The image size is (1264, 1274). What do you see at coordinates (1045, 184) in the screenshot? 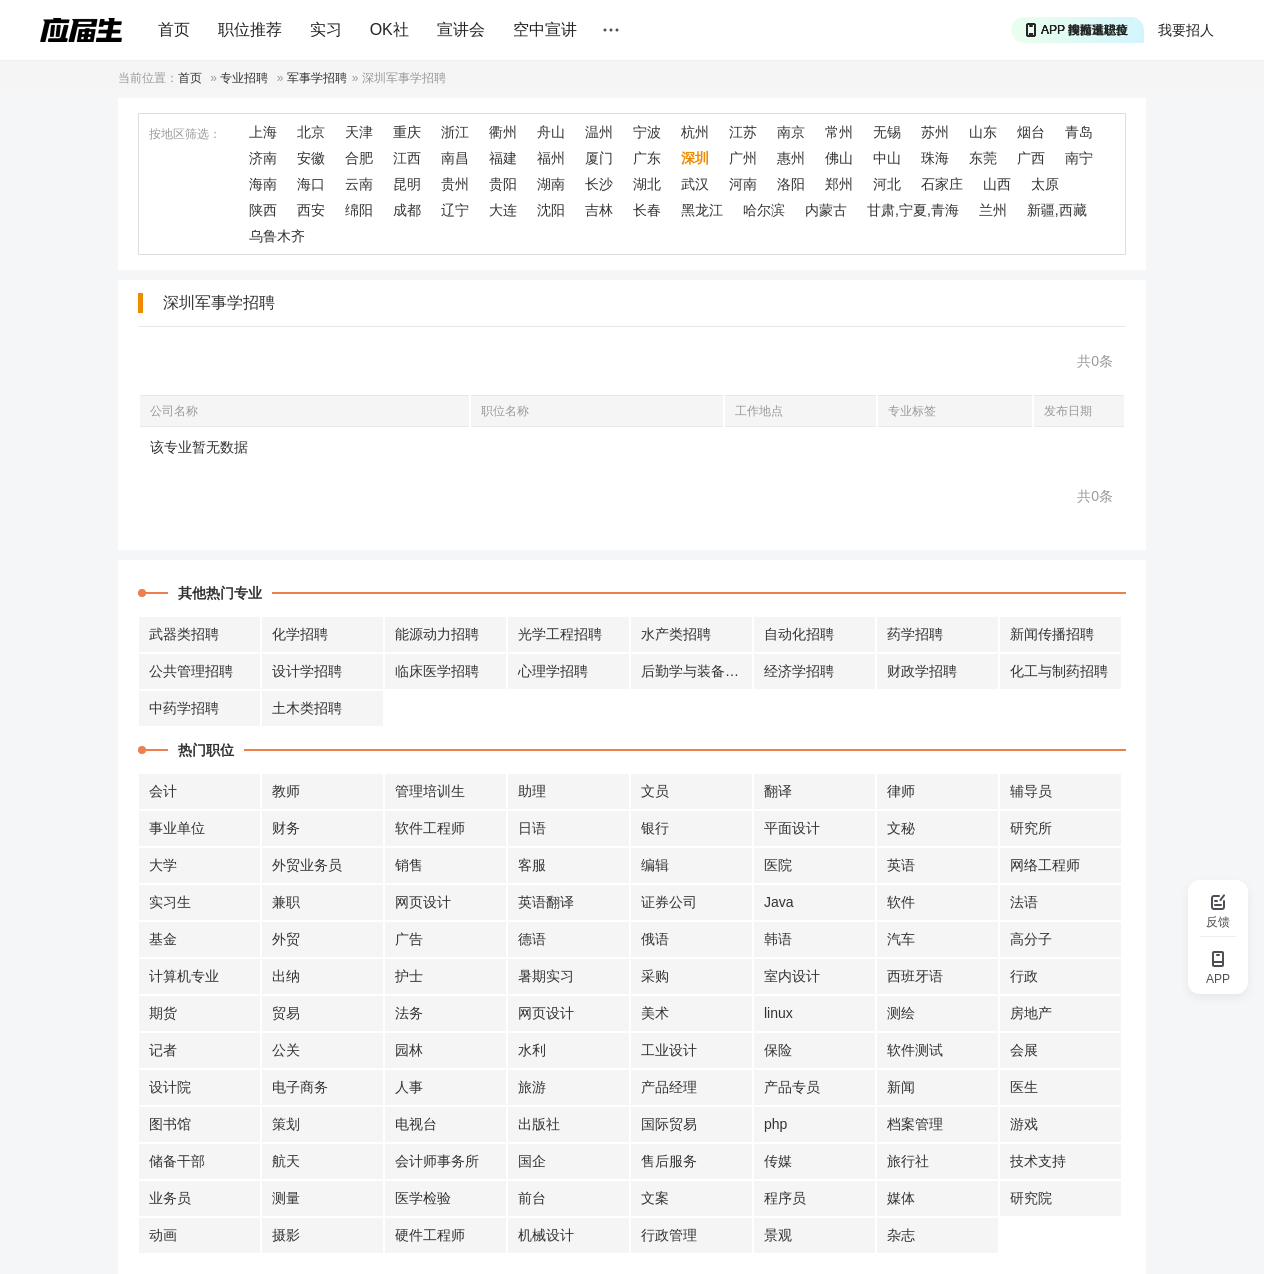
I see `太原` at bounding box center [1045, 184].